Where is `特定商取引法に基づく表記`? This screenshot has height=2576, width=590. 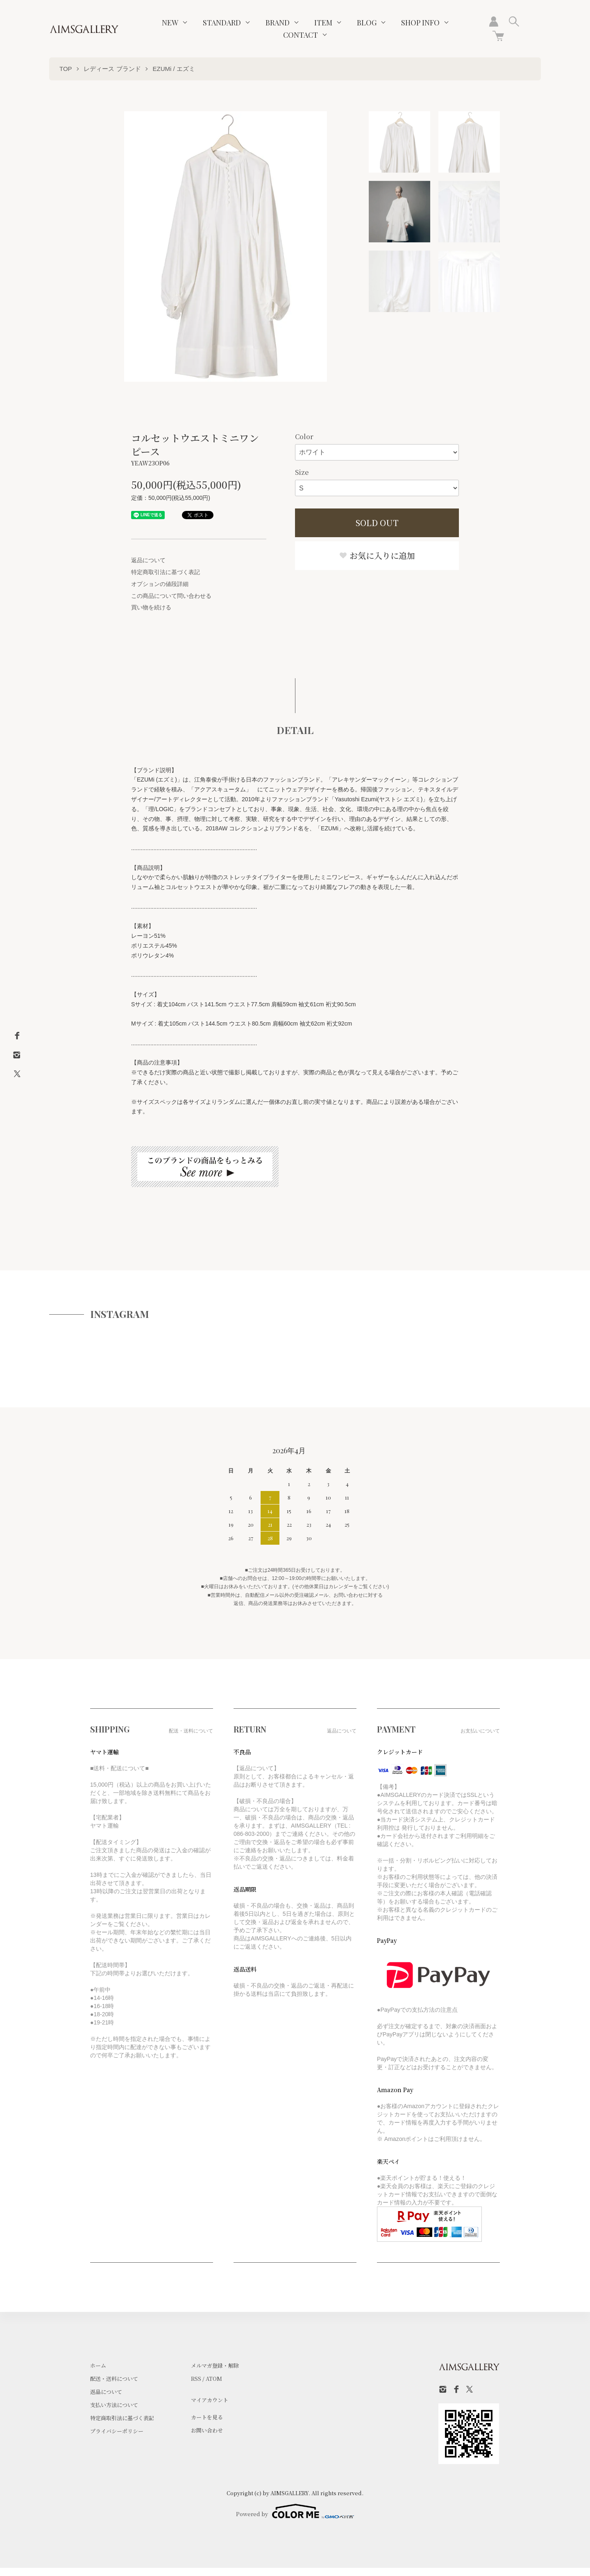 特定商取引法に基づく表記 is located at coordinates (165, 572).